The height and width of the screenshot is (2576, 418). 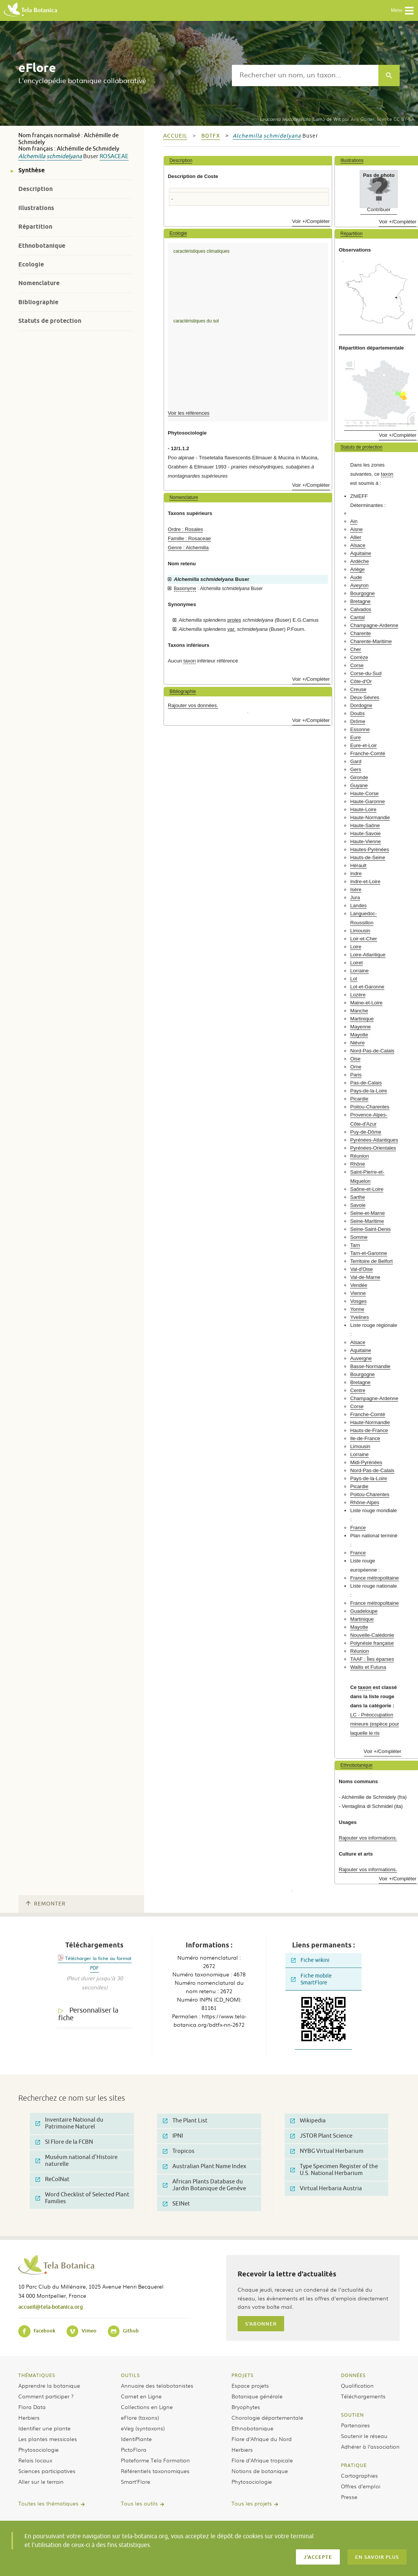 I want to click on Menu, so click(x=402, y=11).